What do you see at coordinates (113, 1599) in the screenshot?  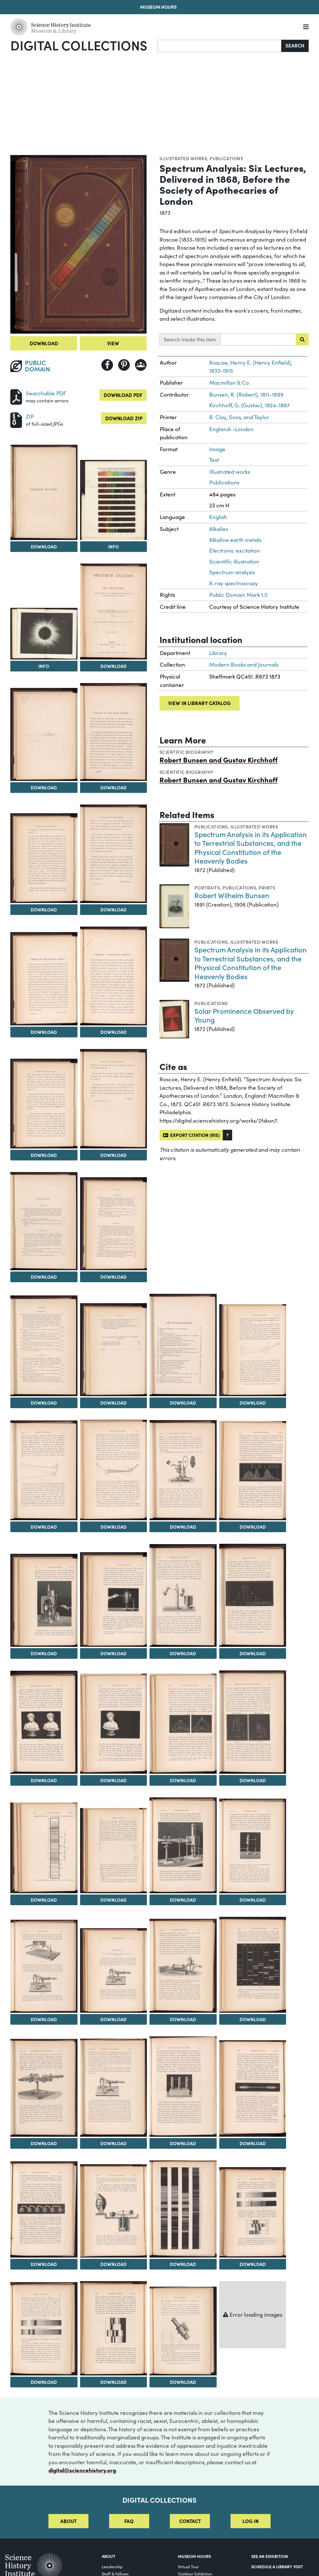 I see `[View Image 25]` at bounding box center [113, 1599].